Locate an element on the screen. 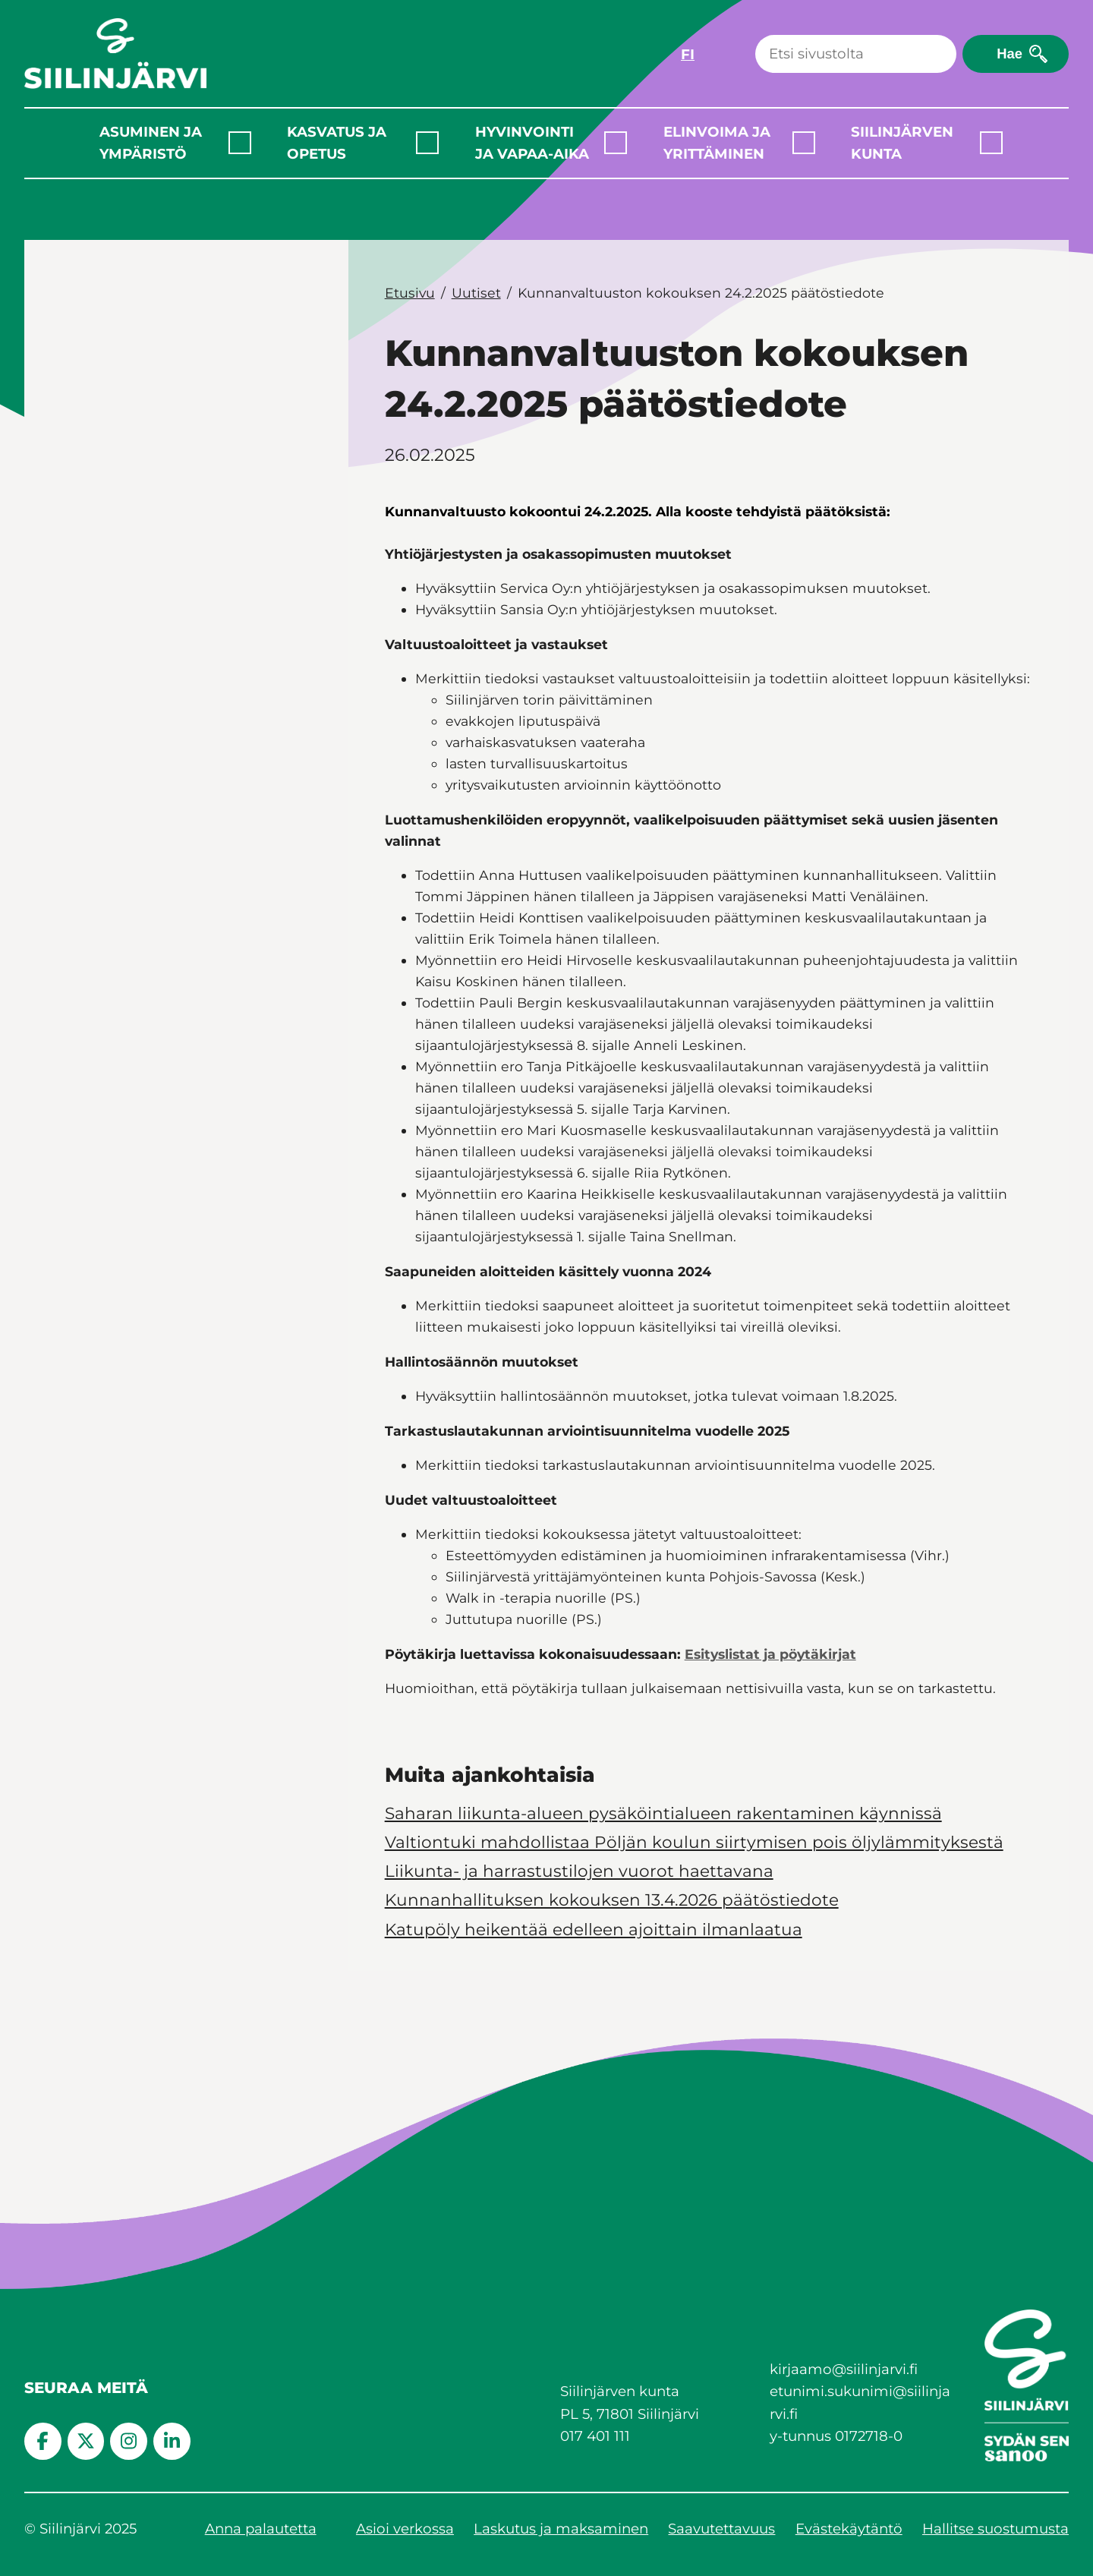 The image size is (1093, 2576). Asioi verkossa is located at coordinates (405, 2528).